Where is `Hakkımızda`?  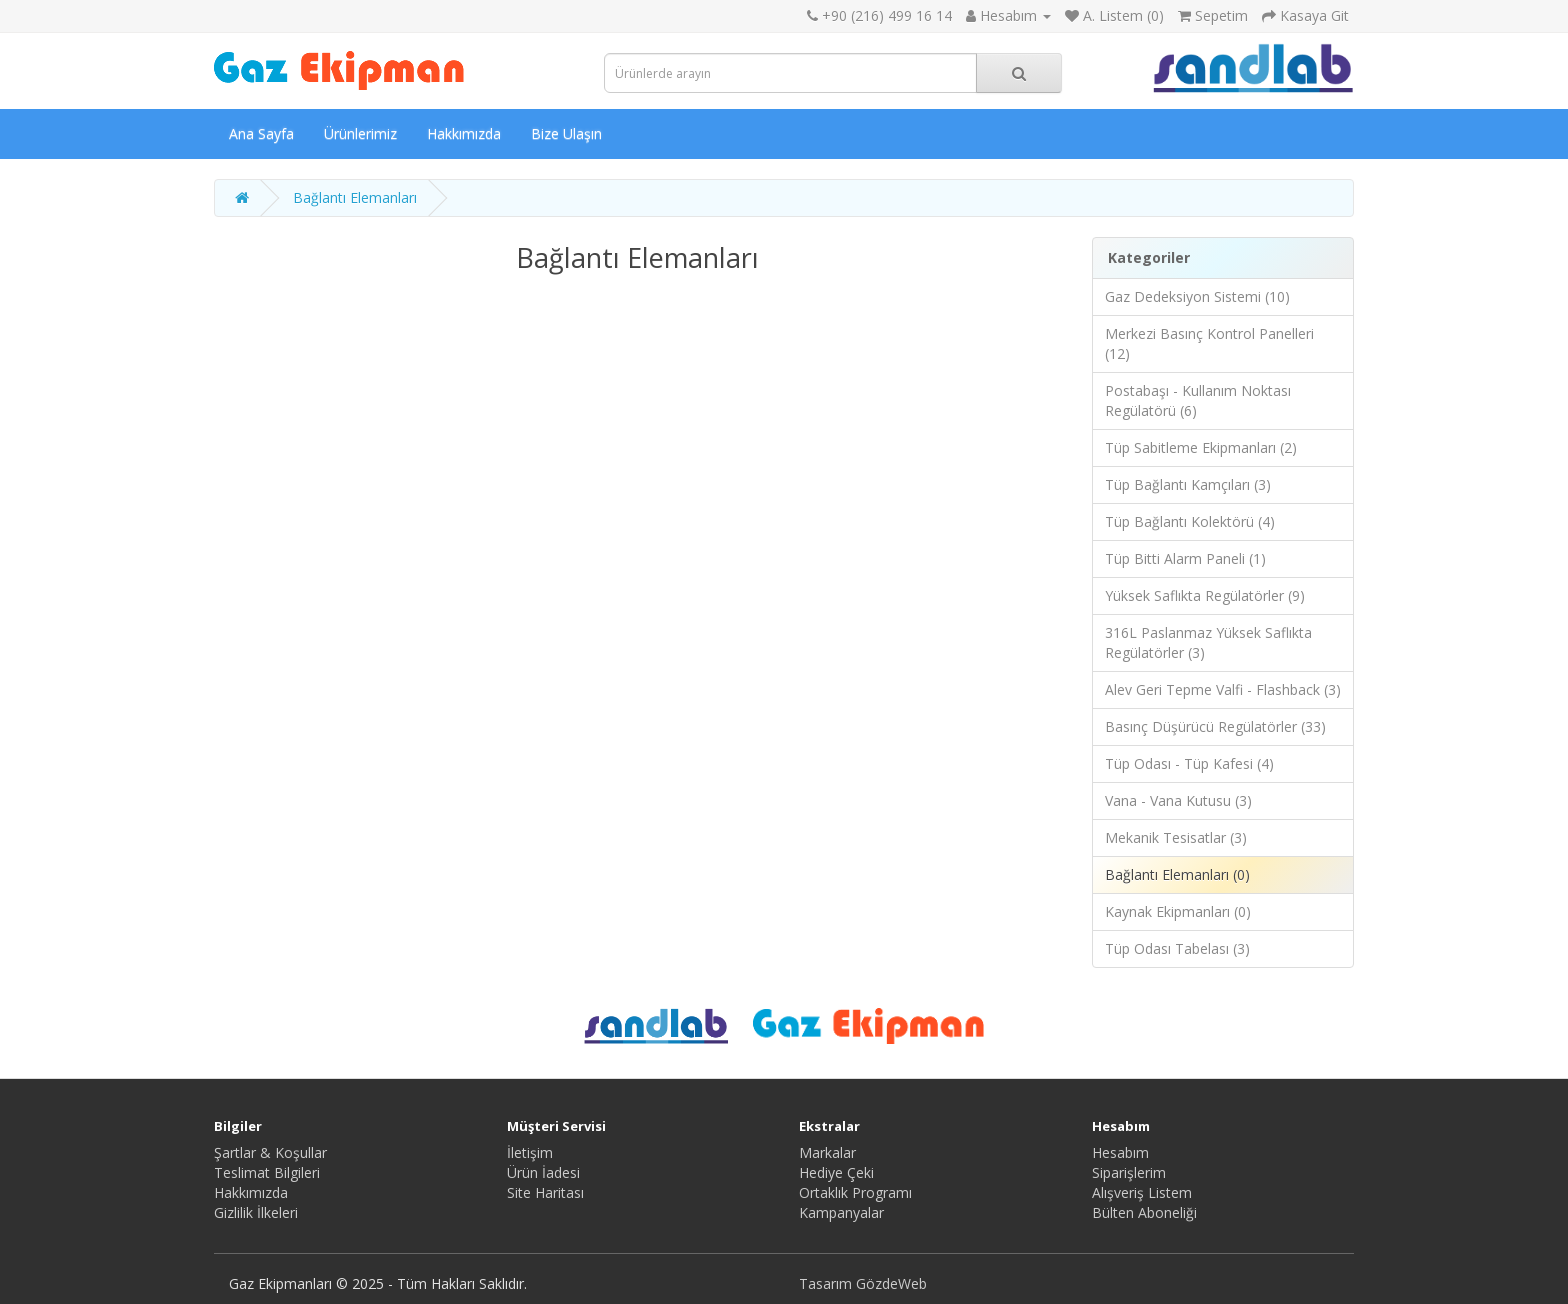
Hakkımızda is located at coordinates (464, 133).